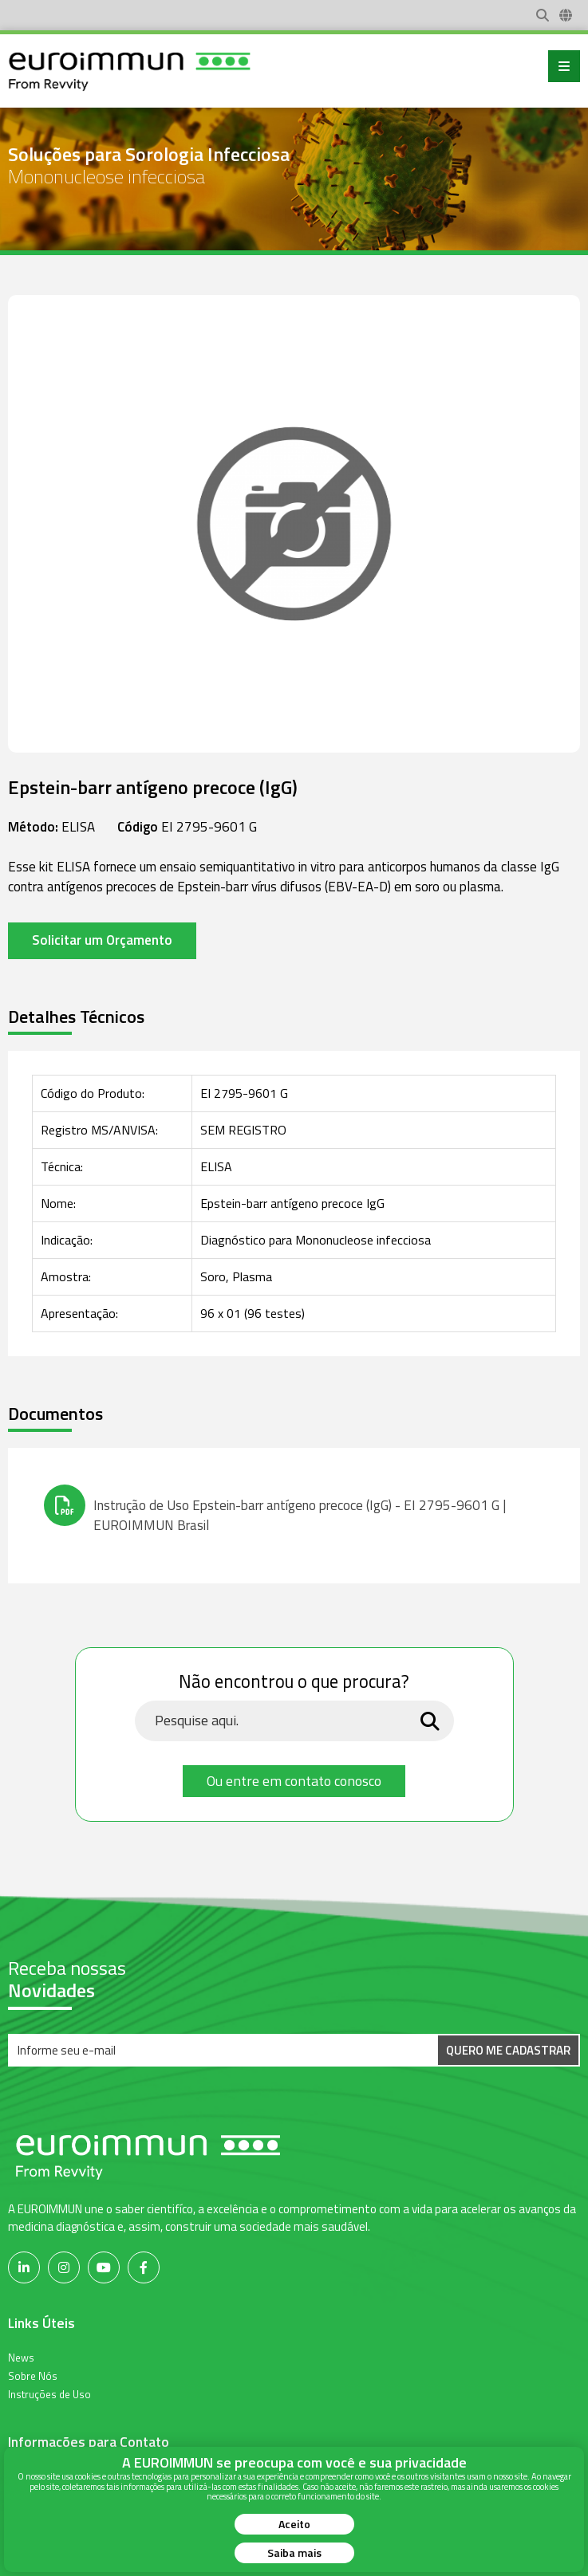 The image size is (588, 2576). I want to click on News, so click(21, 2357).